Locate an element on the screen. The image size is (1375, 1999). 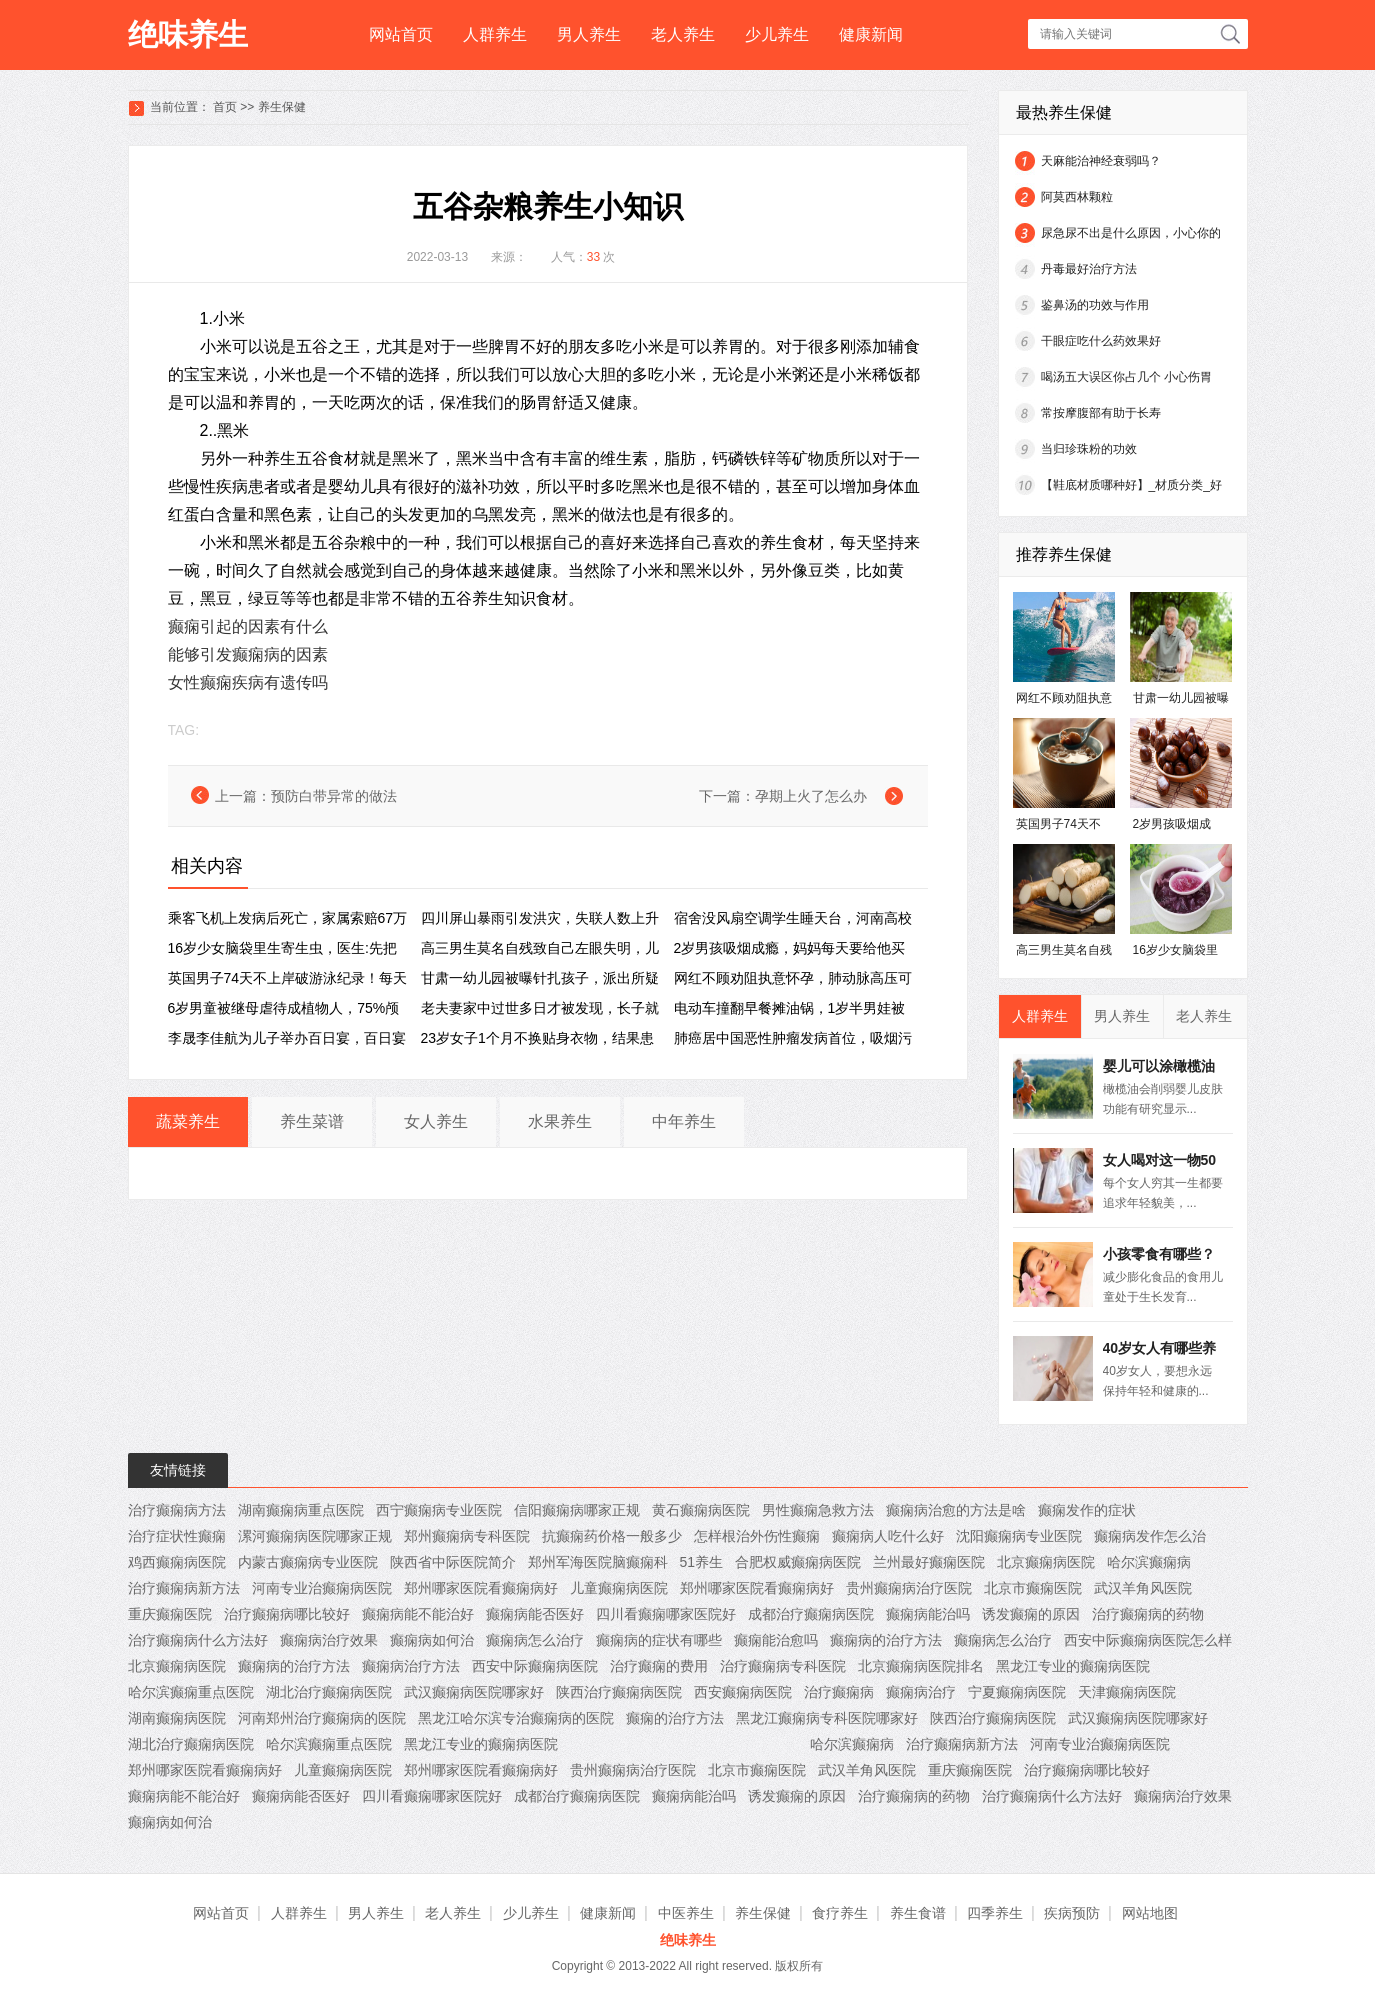
湖南癫痫病医院 is located at coordinates (177, 1718).